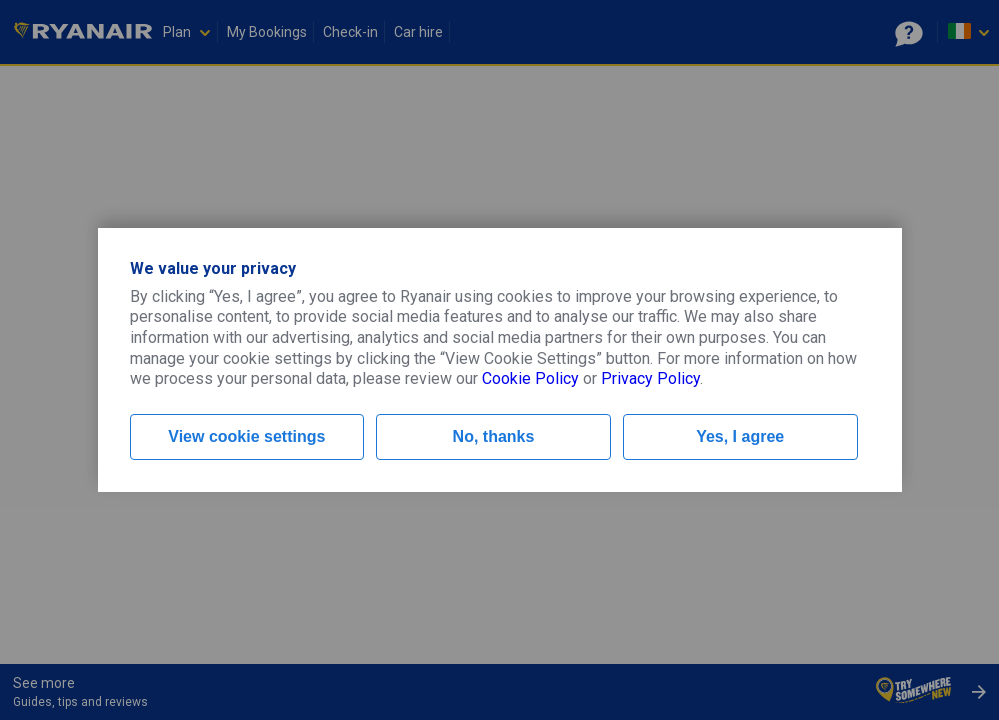 The height and width of the screenshot is (720, 999). What do you see at coordinates (494, 436) in the screenshot?
I see `No, thanks` at bounding box center [494, 436].